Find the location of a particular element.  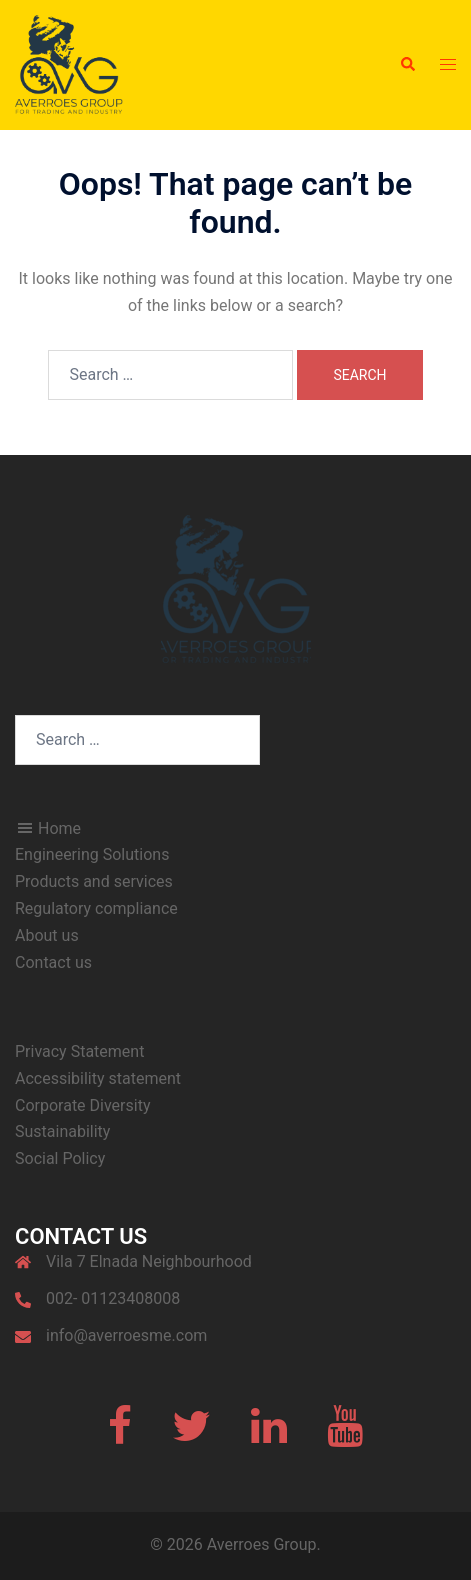

Sustainability is located at coordinates (62, 1131).